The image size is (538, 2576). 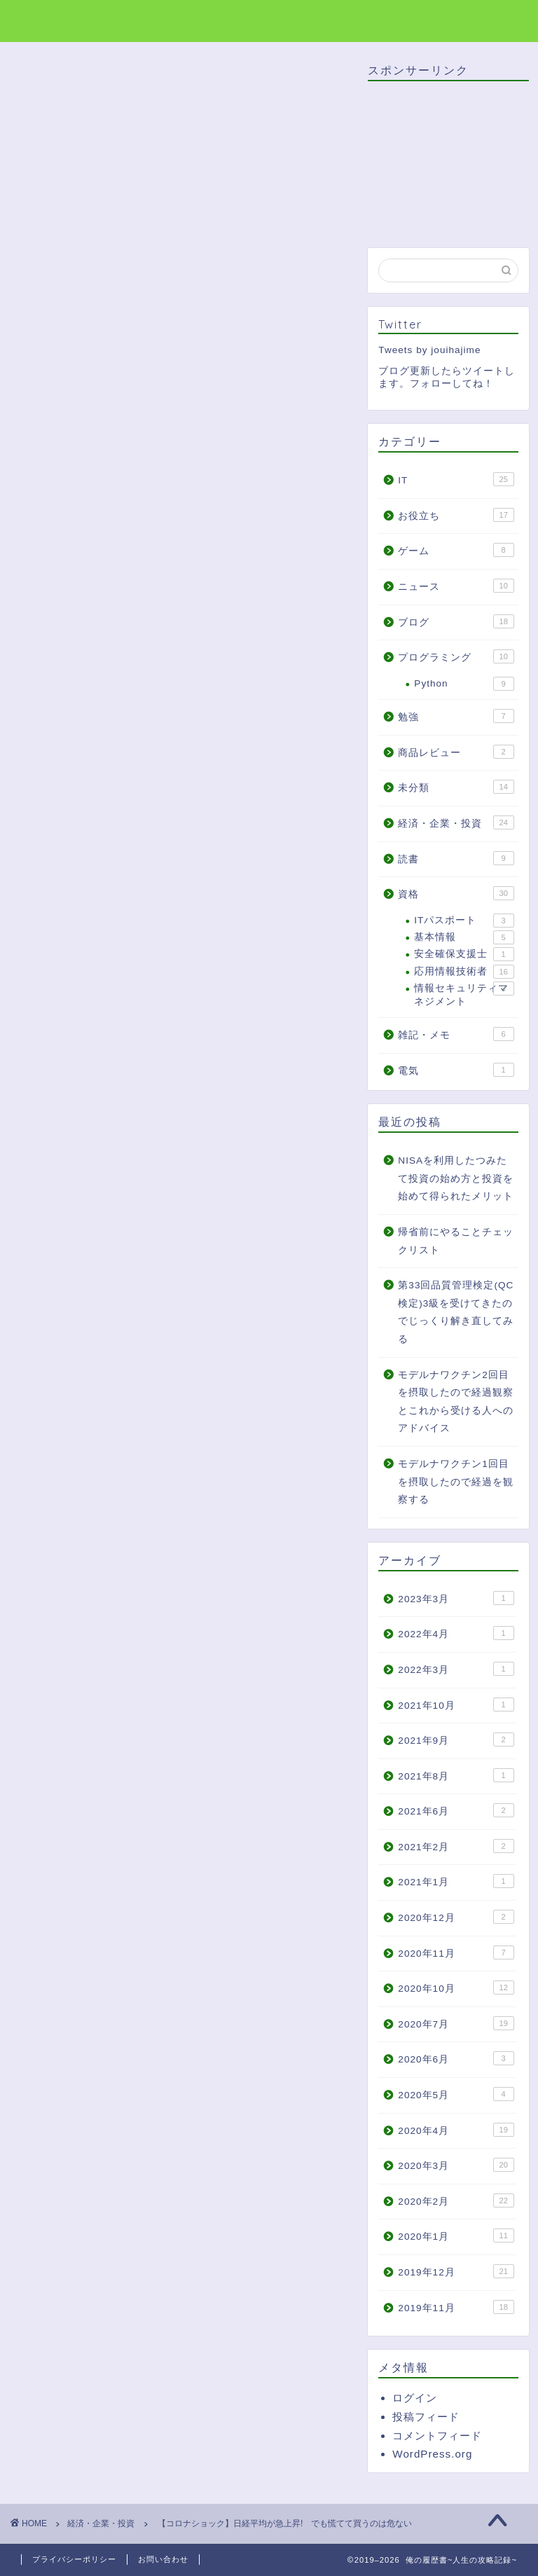 I want to click on 2021年9月, so click(x=455, y=1740).